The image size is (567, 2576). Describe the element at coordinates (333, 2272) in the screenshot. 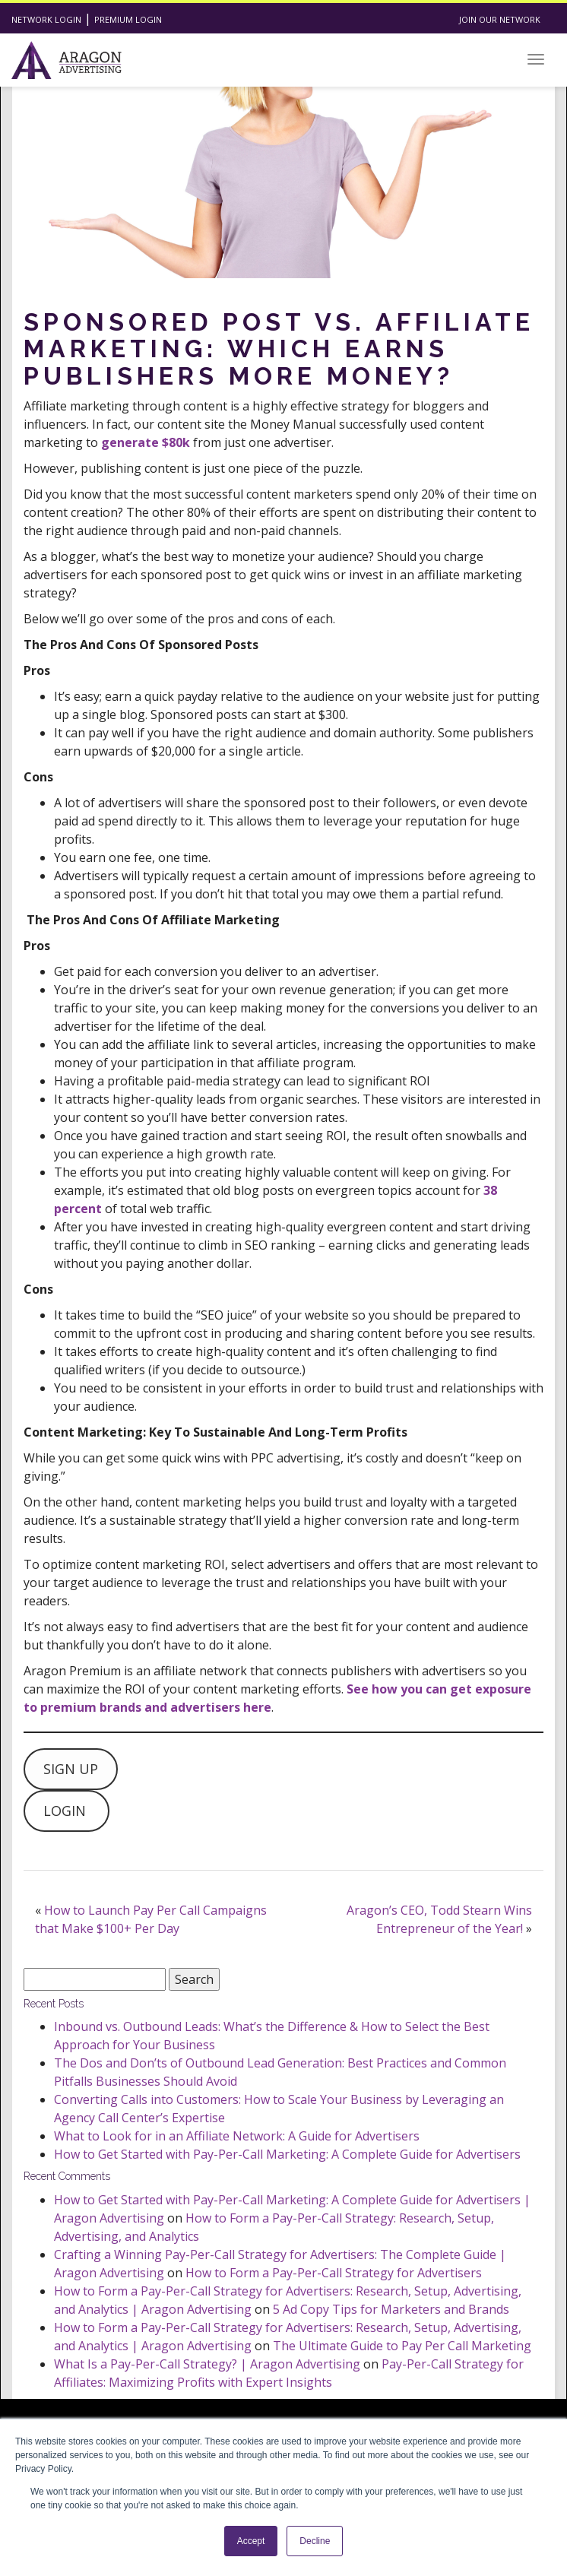

I see `How to Form a Pay-Per-Call Strategy for Advertisers` at that location.